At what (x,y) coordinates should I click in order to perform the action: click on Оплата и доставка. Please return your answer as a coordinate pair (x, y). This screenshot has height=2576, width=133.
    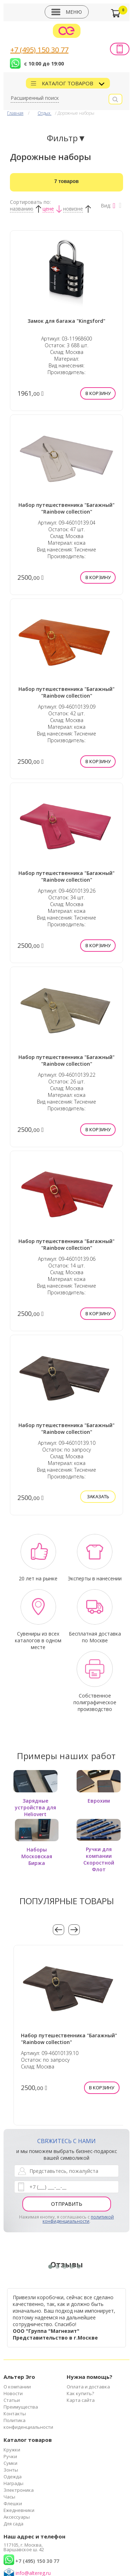
    Looking at the image, I should click on (88, 2386).